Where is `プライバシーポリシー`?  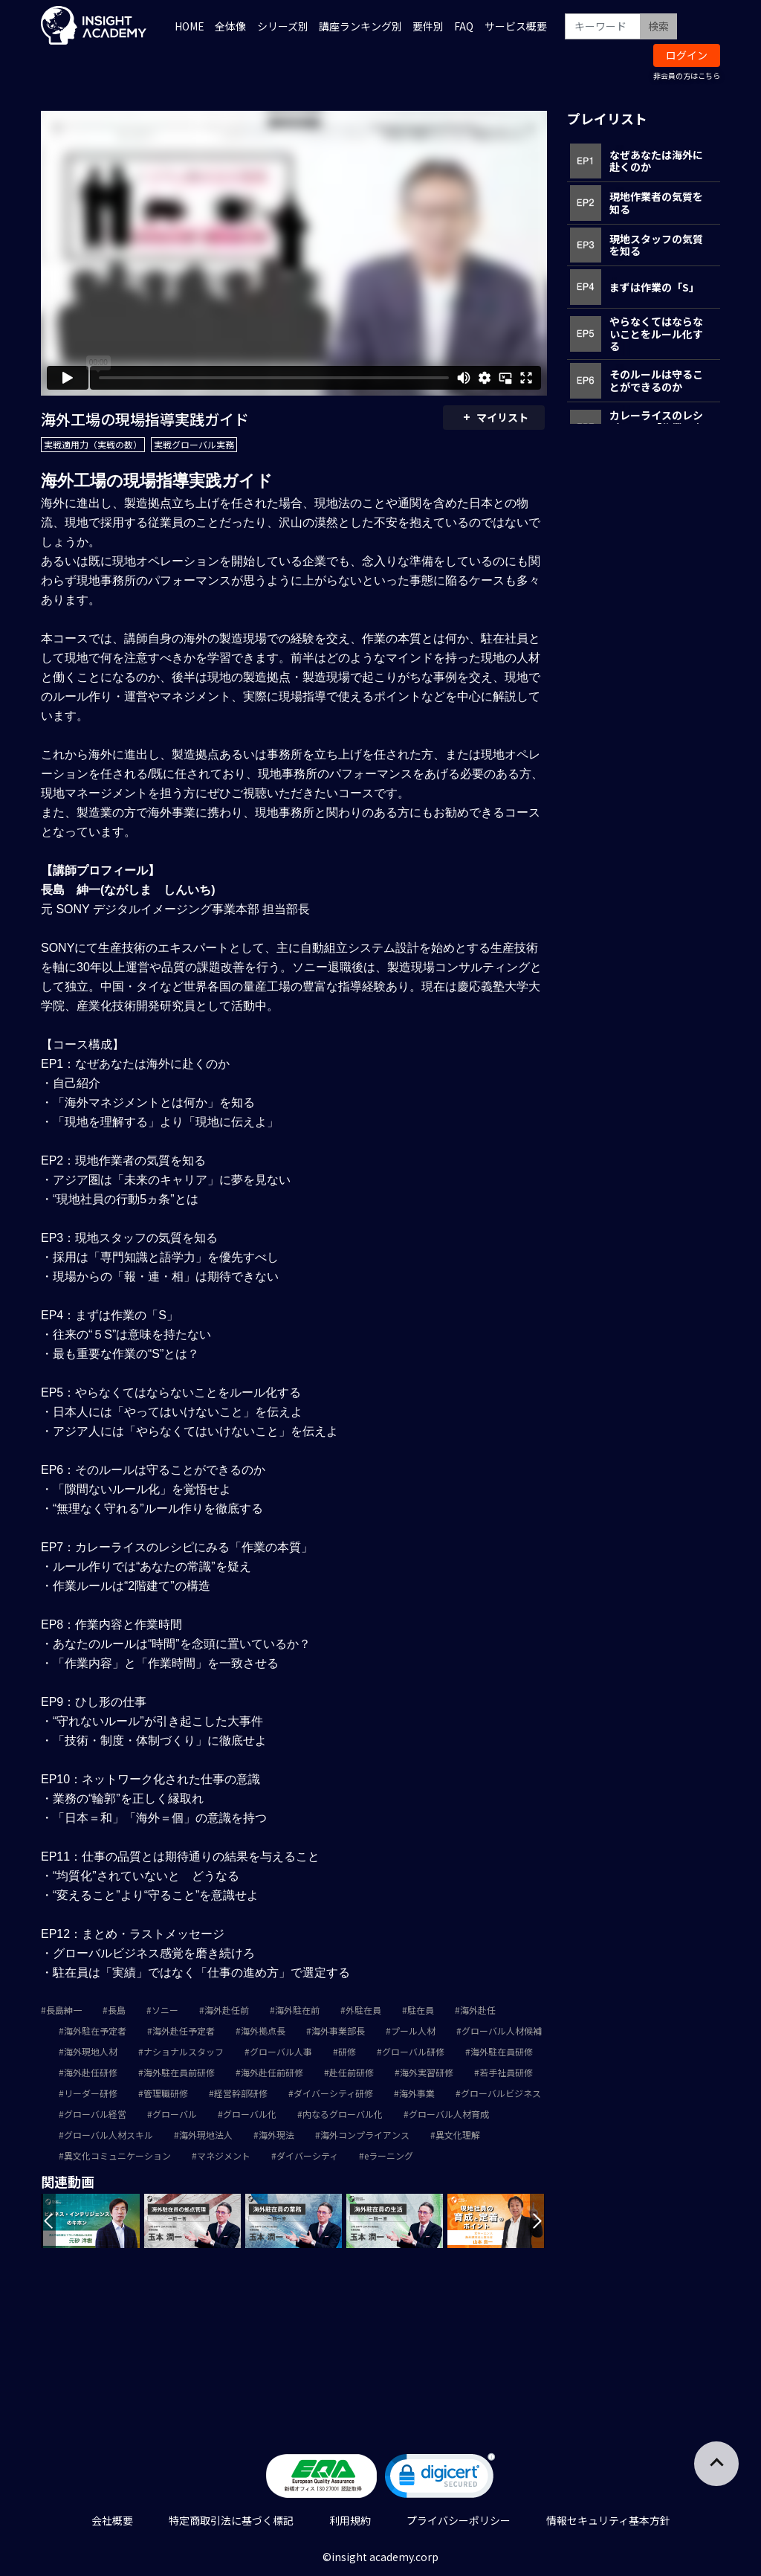
プライバシーポリシー is located at coordinates (459, 2520).